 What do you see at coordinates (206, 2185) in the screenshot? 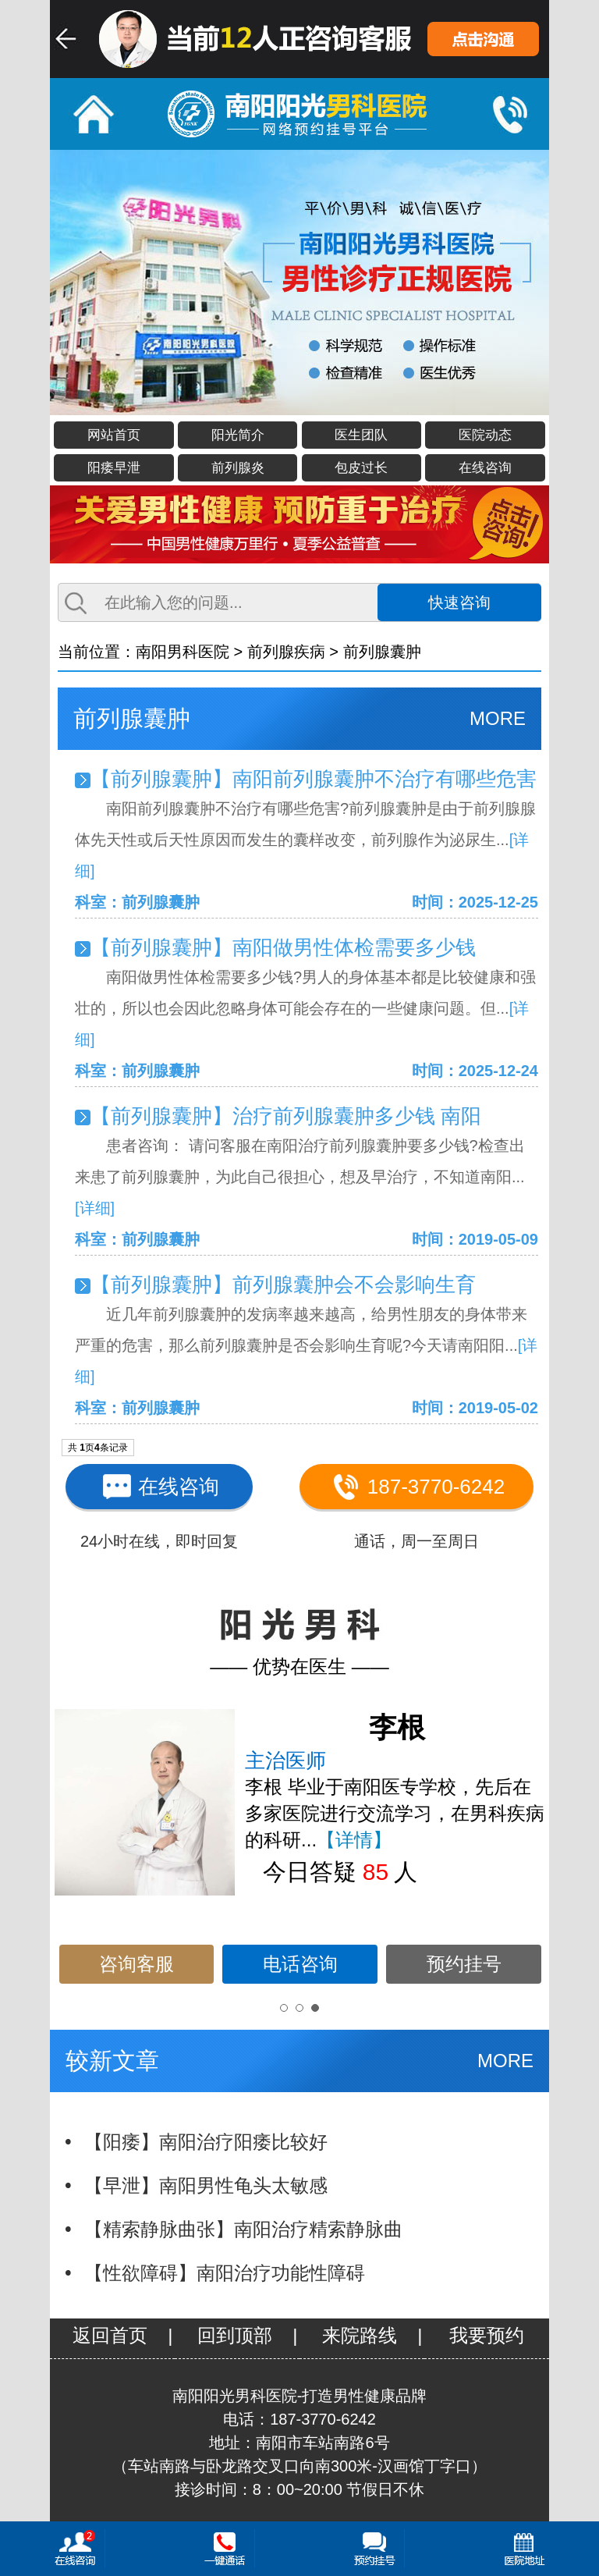
I see `【早泄】南阳男性龟头太敏感` at bounding box center [206, 2185].